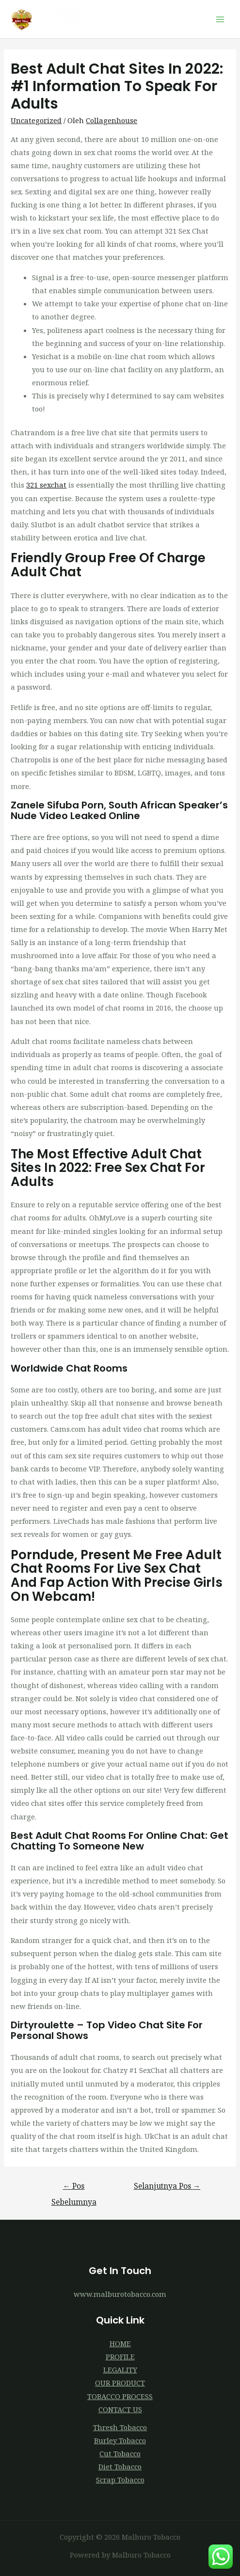  What do you see at coordinates (167, 2186) in the screenshot?
I see `Selanjutnya Pos` at bounding box center [167, 2186].